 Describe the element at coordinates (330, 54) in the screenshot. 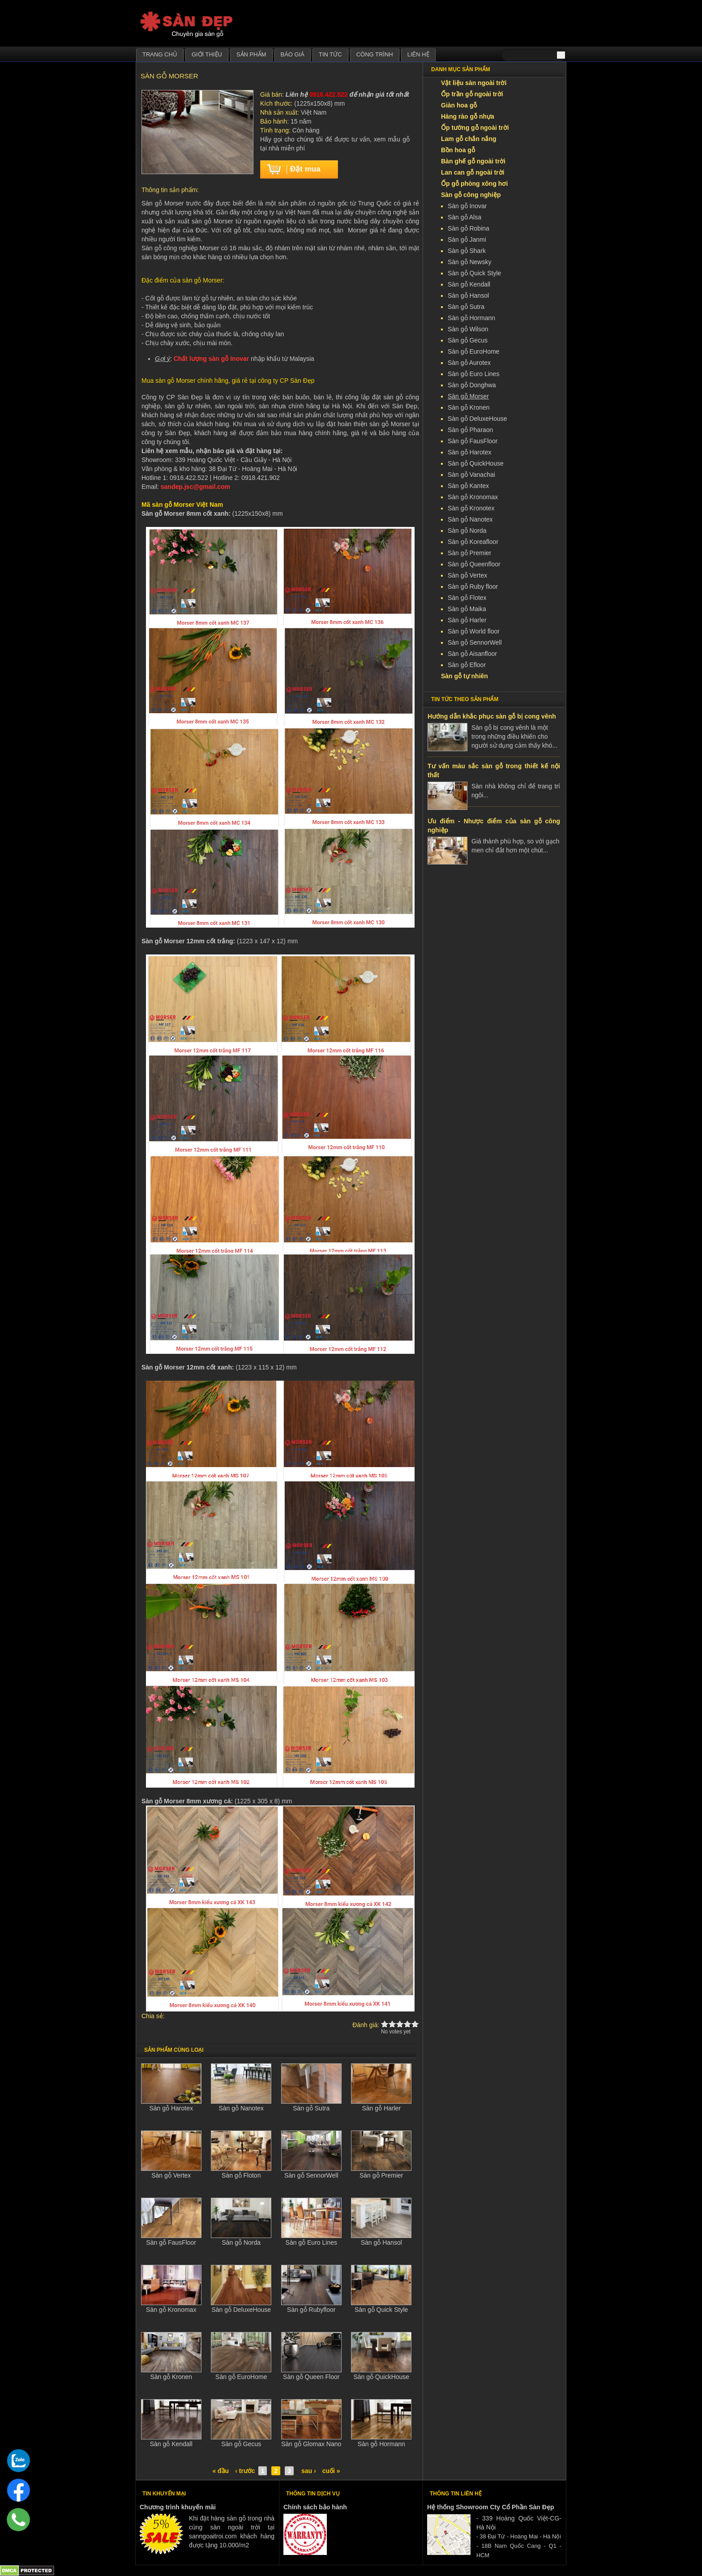

I see `Tin tức` at that location.